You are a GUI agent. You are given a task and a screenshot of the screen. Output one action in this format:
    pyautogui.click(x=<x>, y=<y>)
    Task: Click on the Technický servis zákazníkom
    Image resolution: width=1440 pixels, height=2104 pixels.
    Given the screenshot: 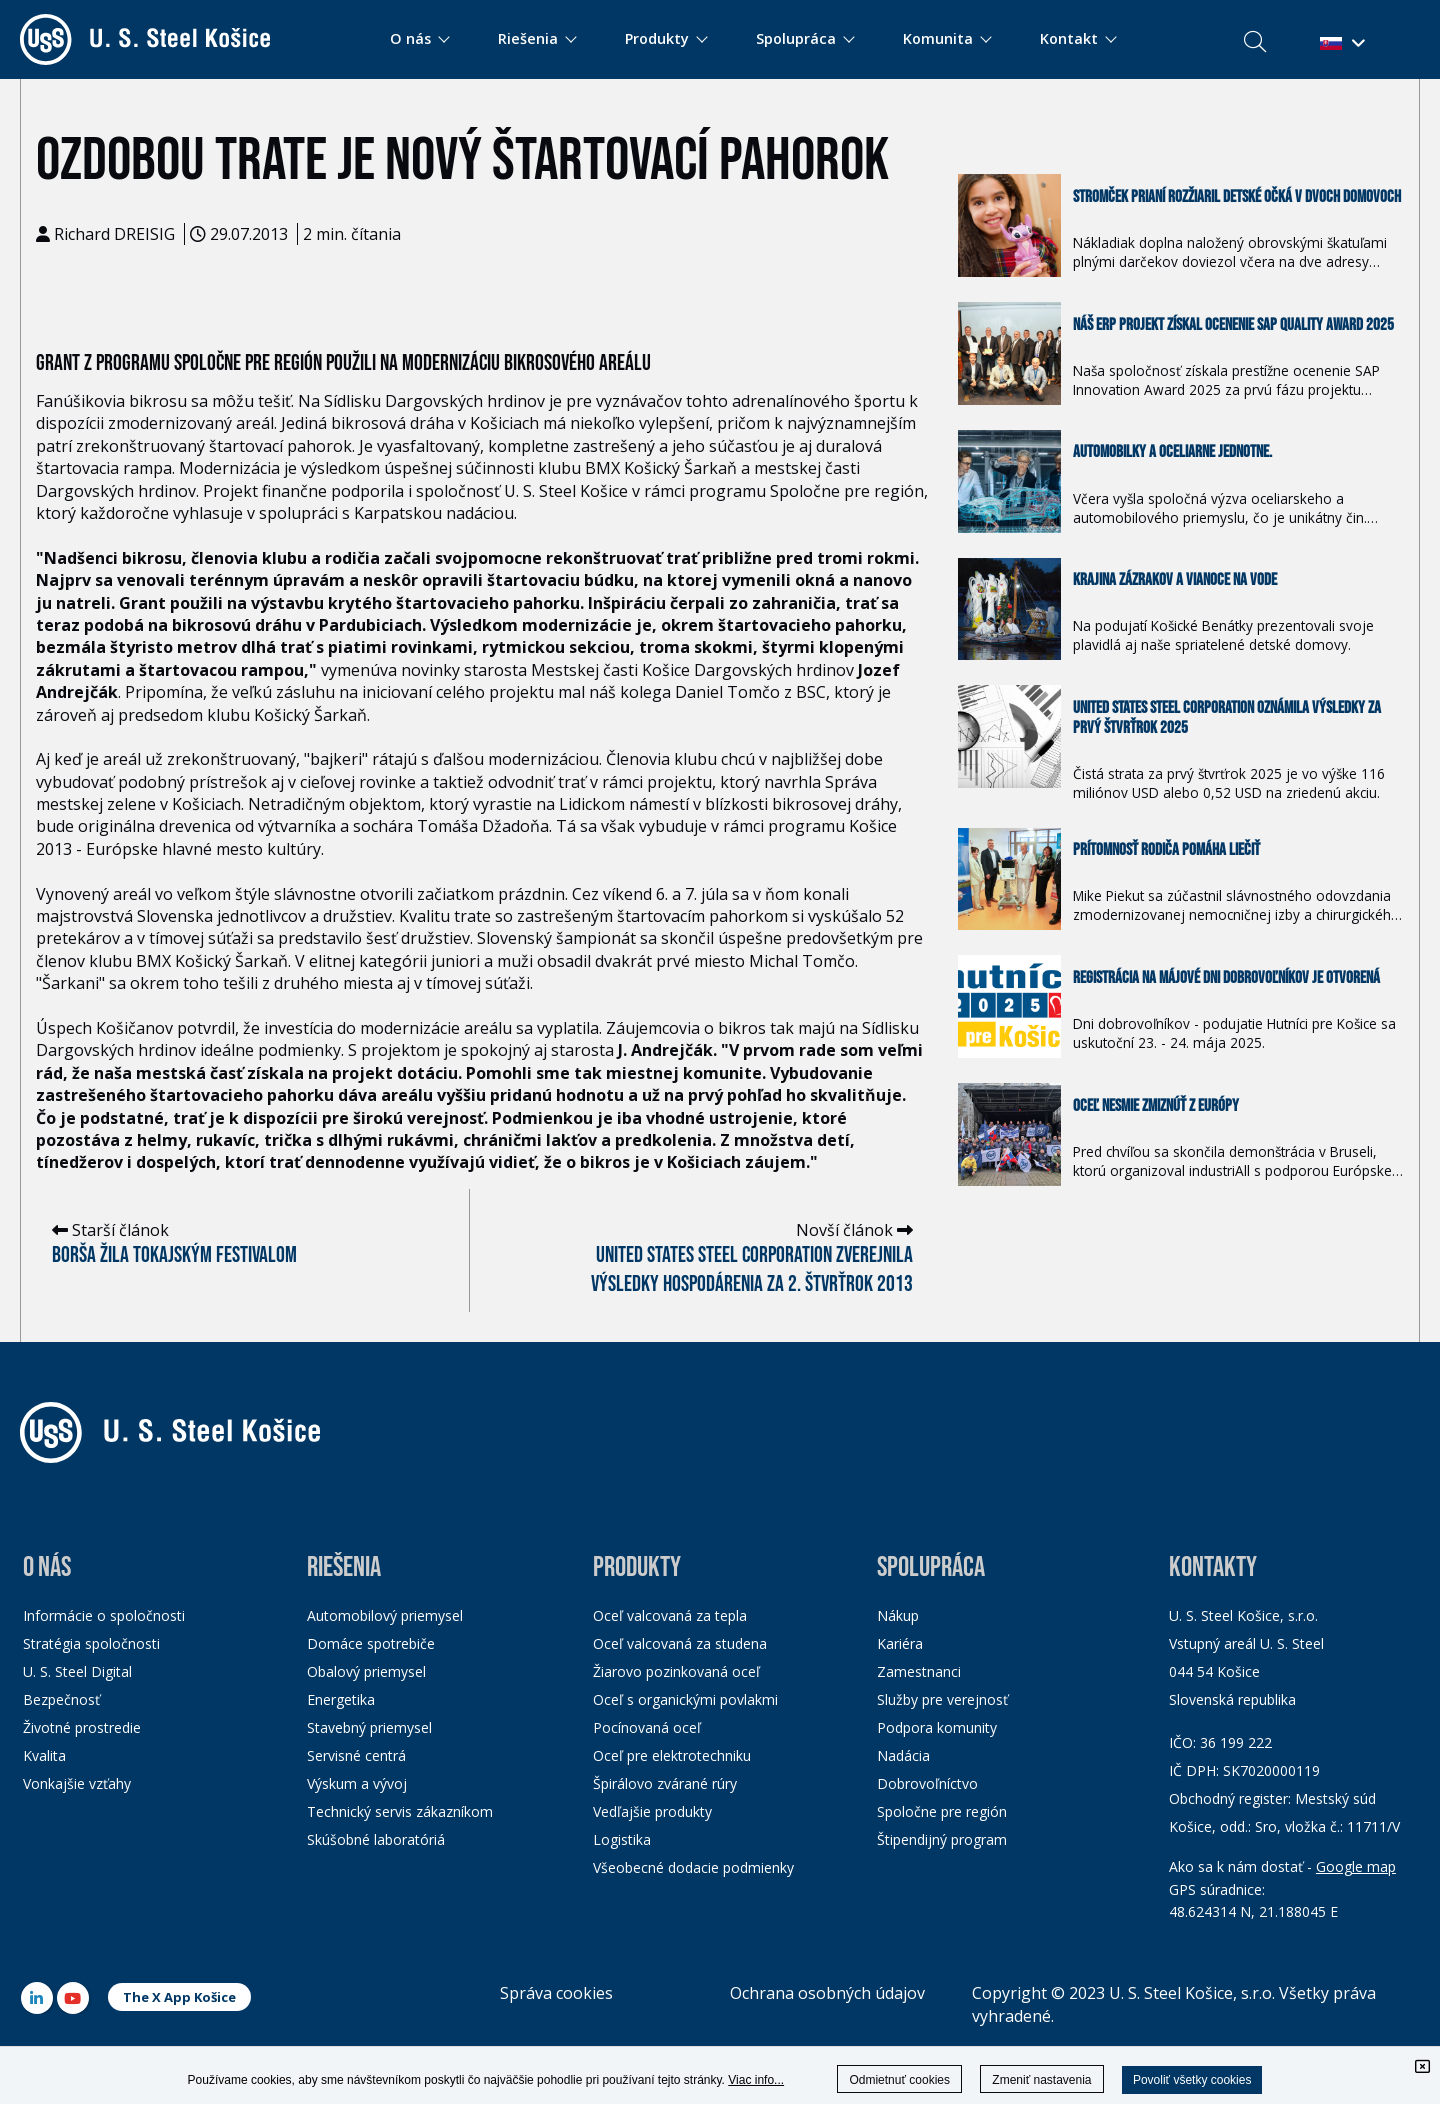 What is the action you would take?
    pyautogui.click(x=400, y=1811)
    